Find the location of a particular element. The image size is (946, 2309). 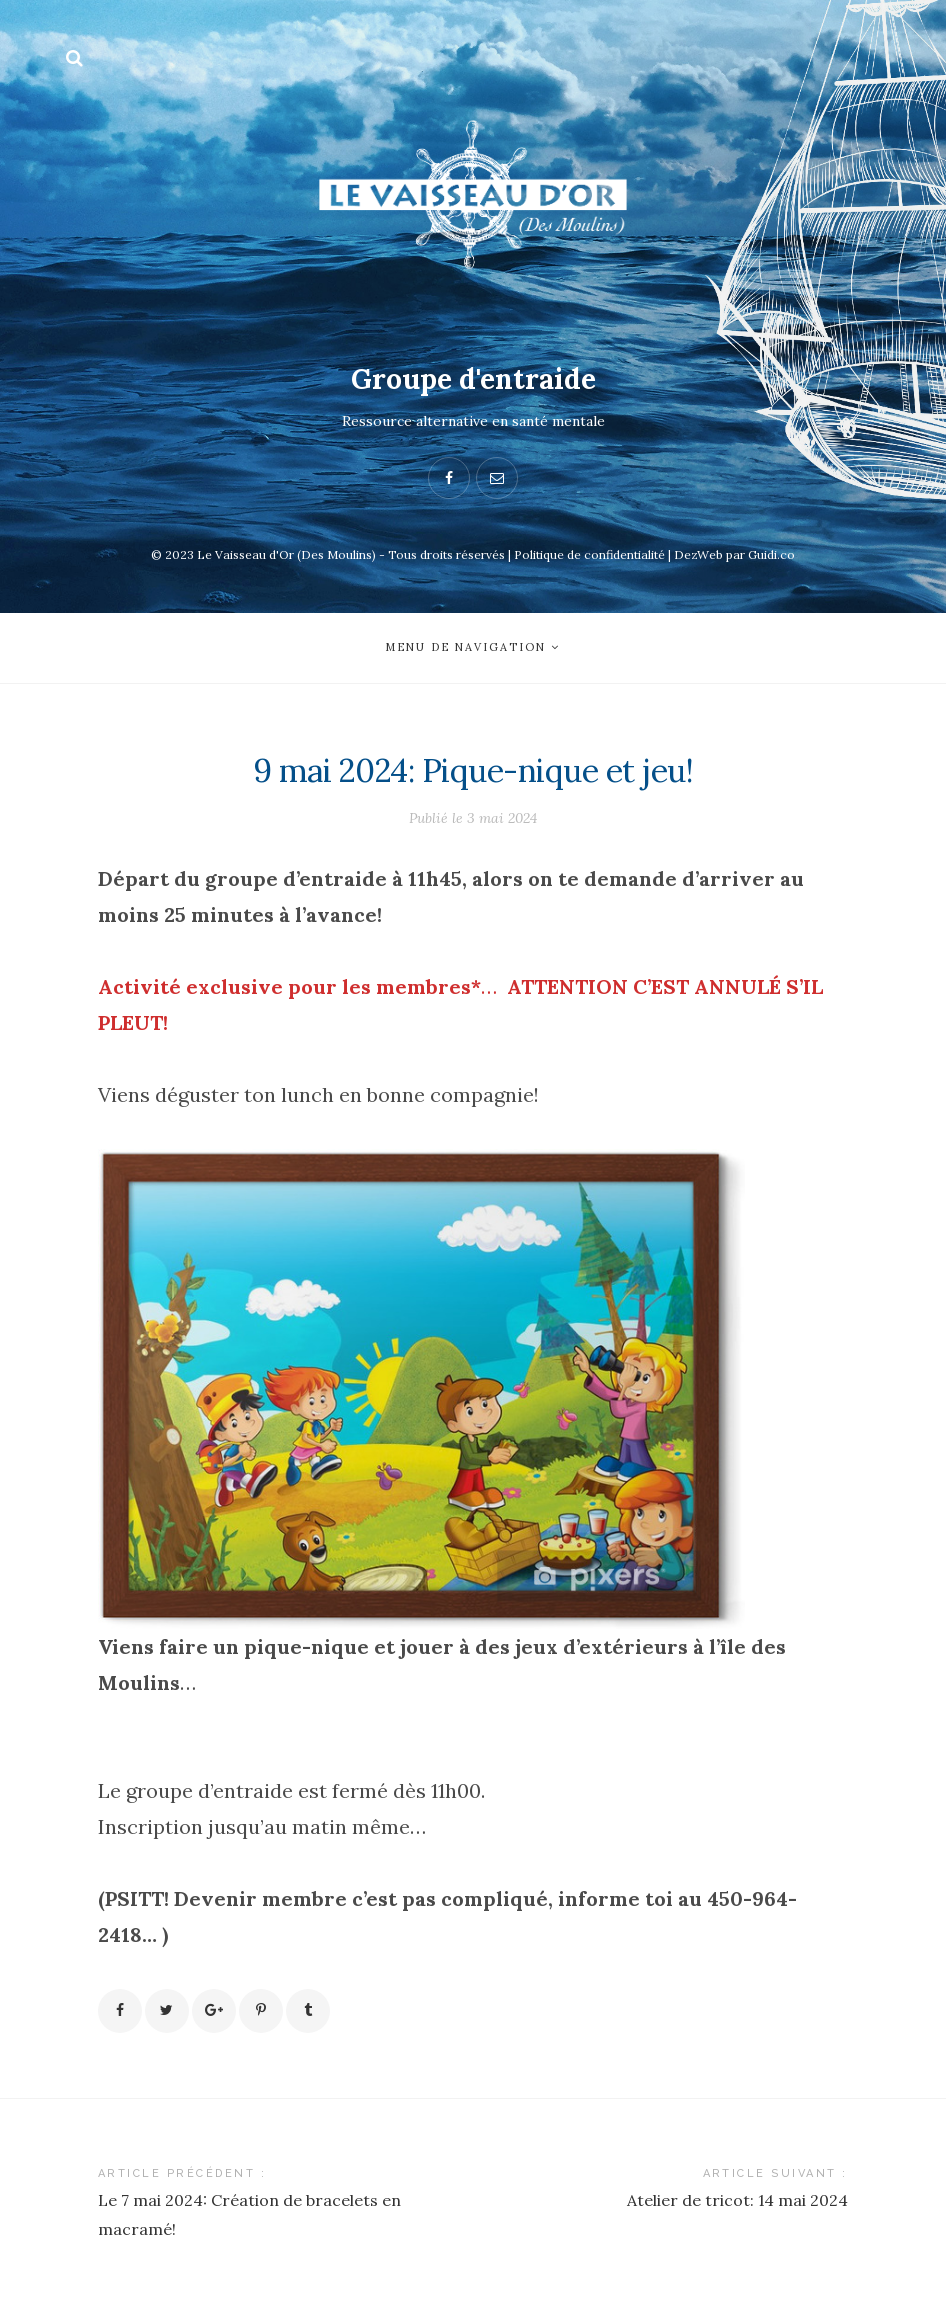

Politique de confidentialité is located at coordinates (589, 554).